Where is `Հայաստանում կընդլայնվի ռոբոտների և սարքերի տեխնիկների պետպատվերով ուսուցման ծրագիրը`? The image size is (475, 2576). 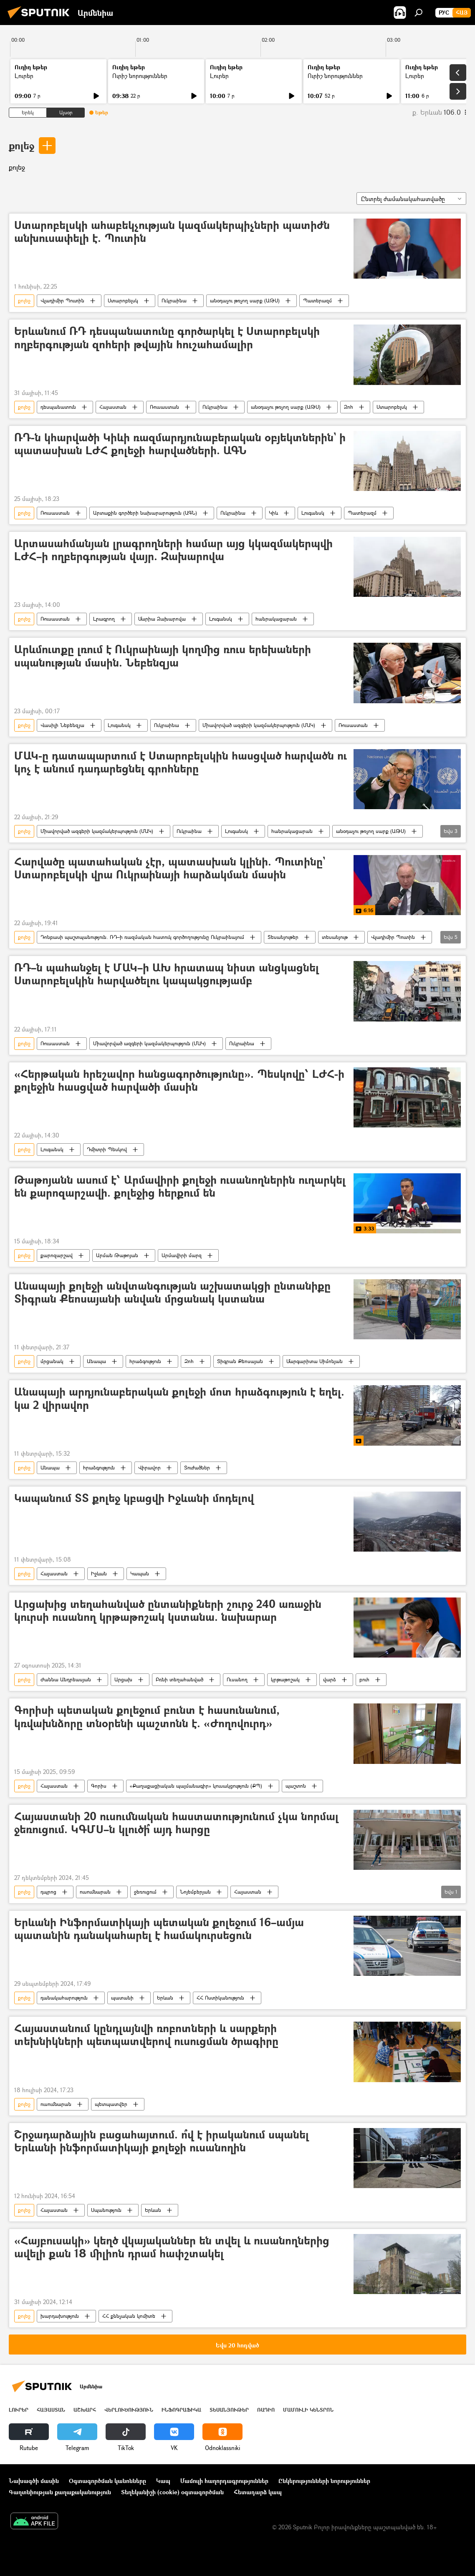
Հայաստանում կընդլայնվի ռոբոտների և սարքերի տեխնիկների պետպատվերով ուսուցման ծրագիրը is located at coordinates (146, 2035).